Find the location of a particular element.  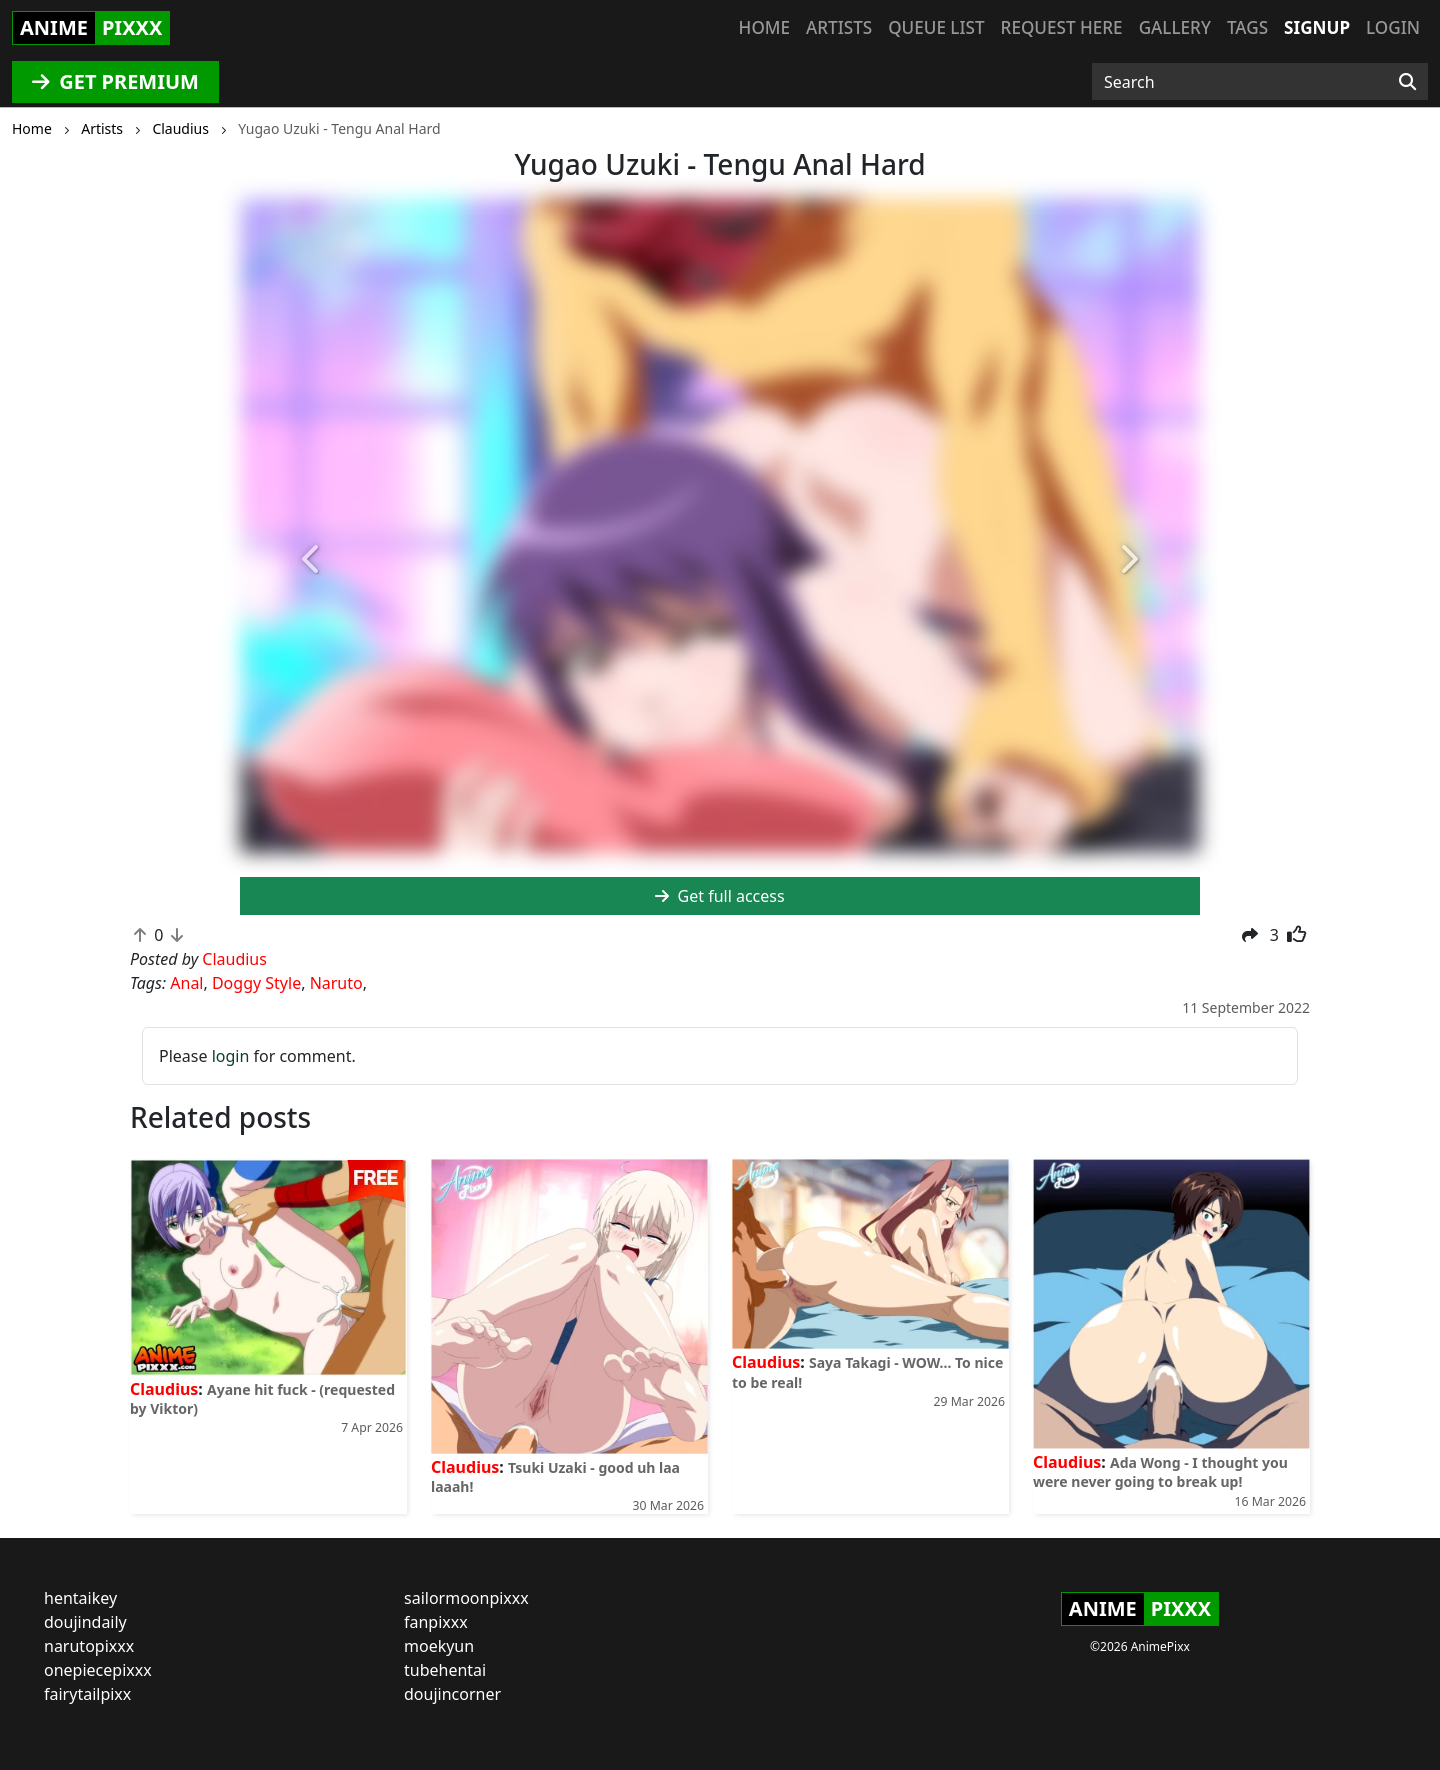

fairytailpixx is located at coordinates (87, 1694).